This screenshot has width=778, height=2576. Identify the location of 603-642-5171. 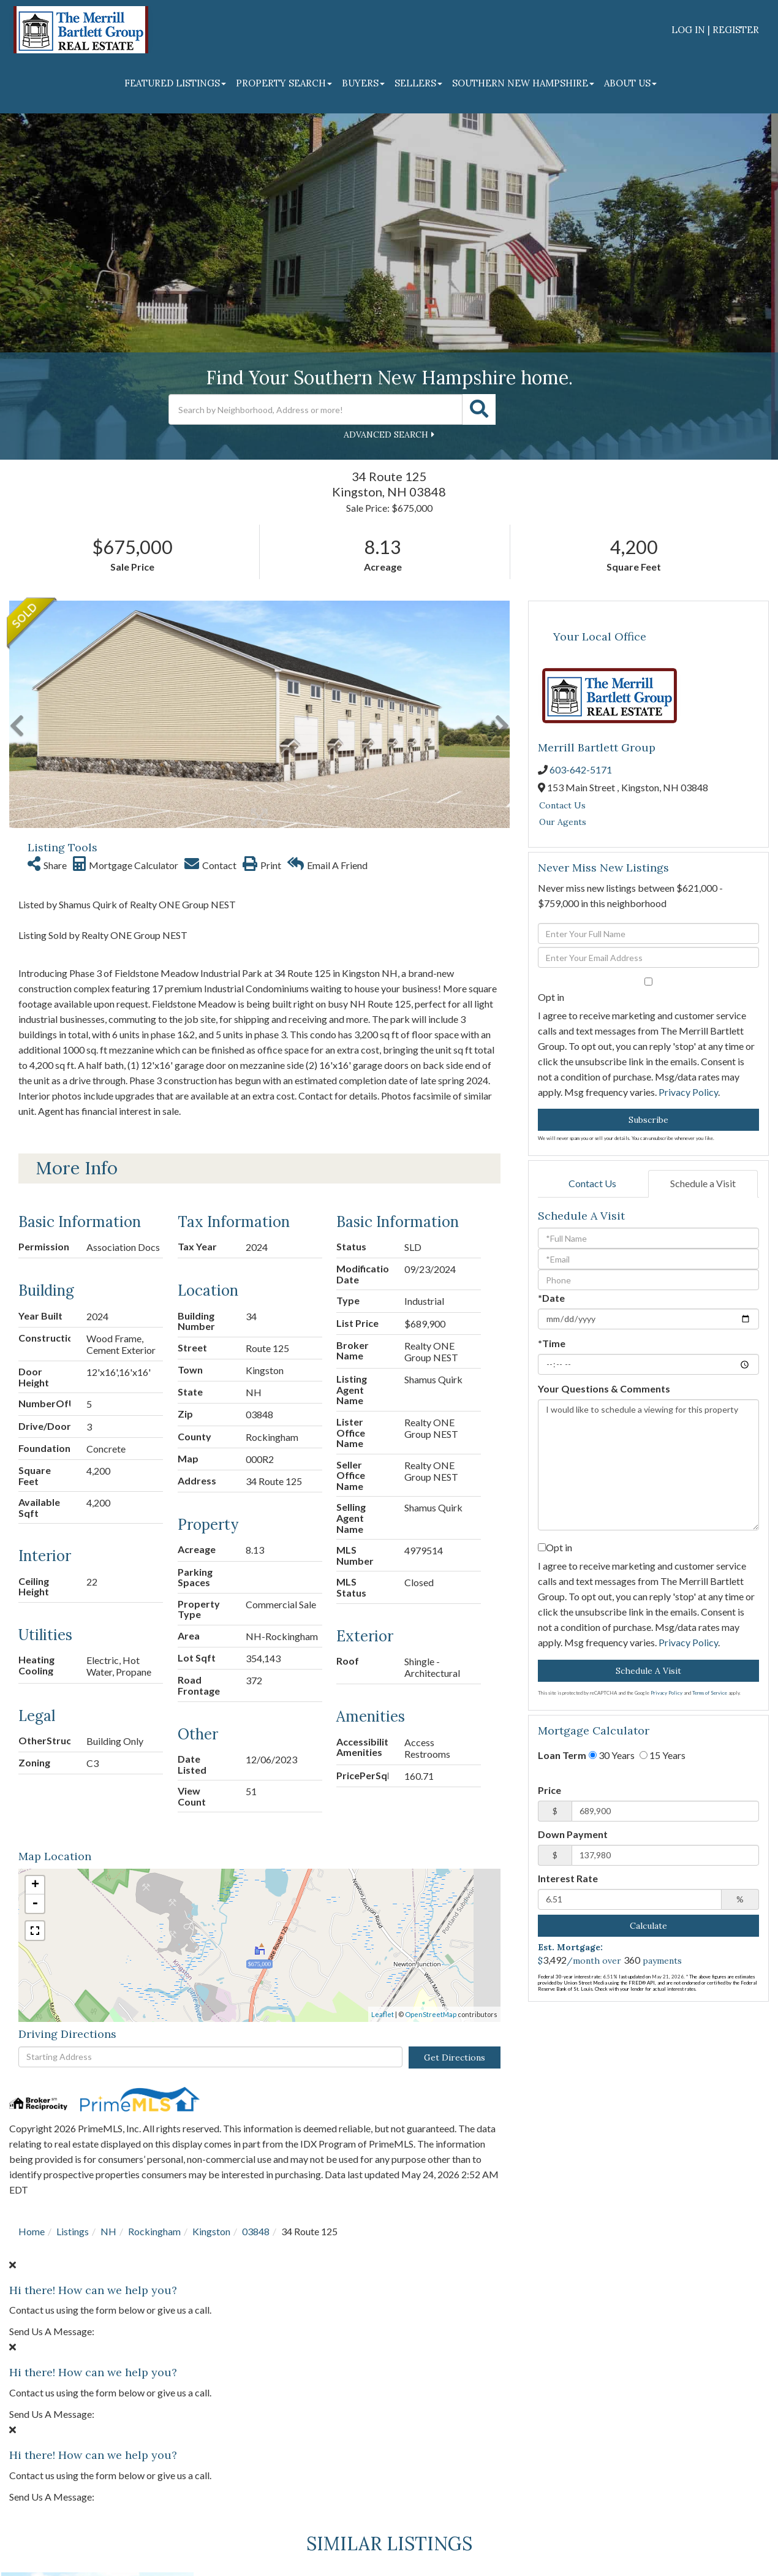
(581, 769).